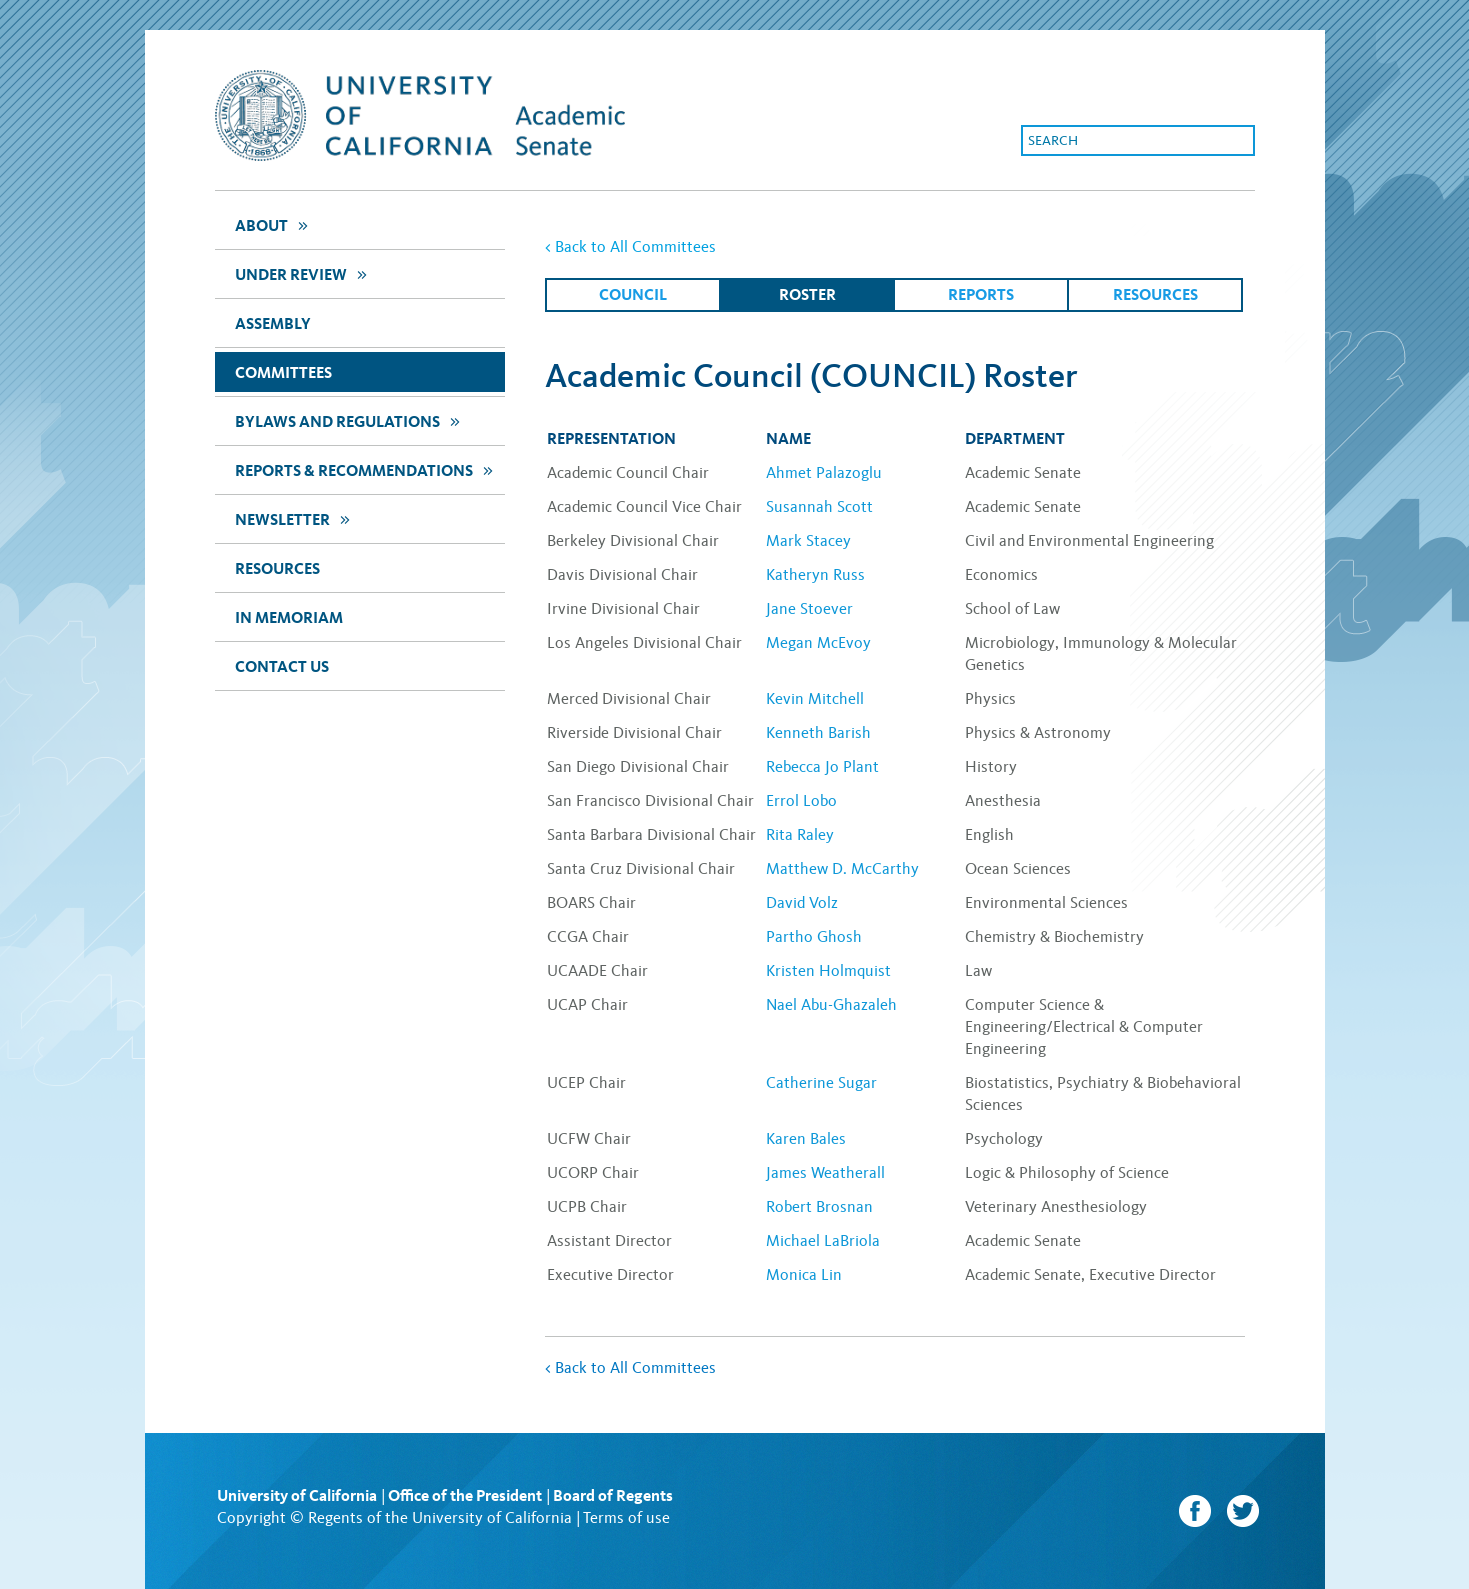  I want to click on Committees, so click(283, 372).